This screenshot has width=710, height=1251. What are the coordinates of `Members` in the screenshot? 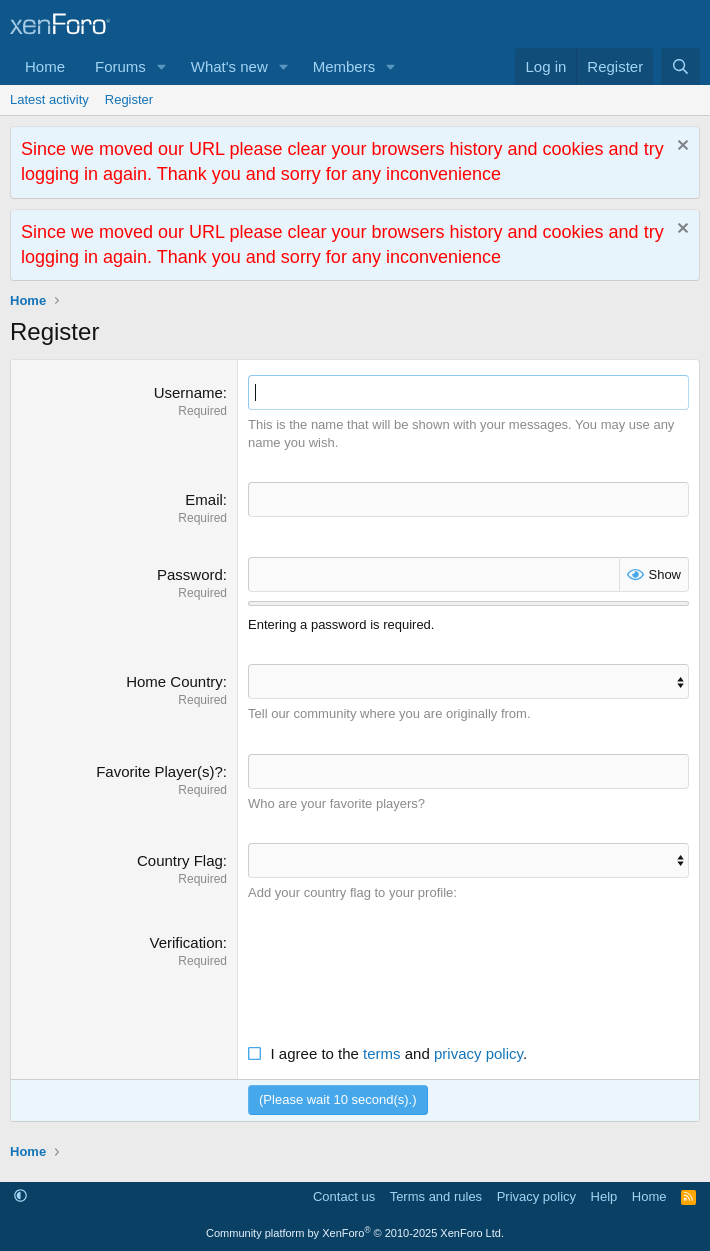 It's located at (344, 66).